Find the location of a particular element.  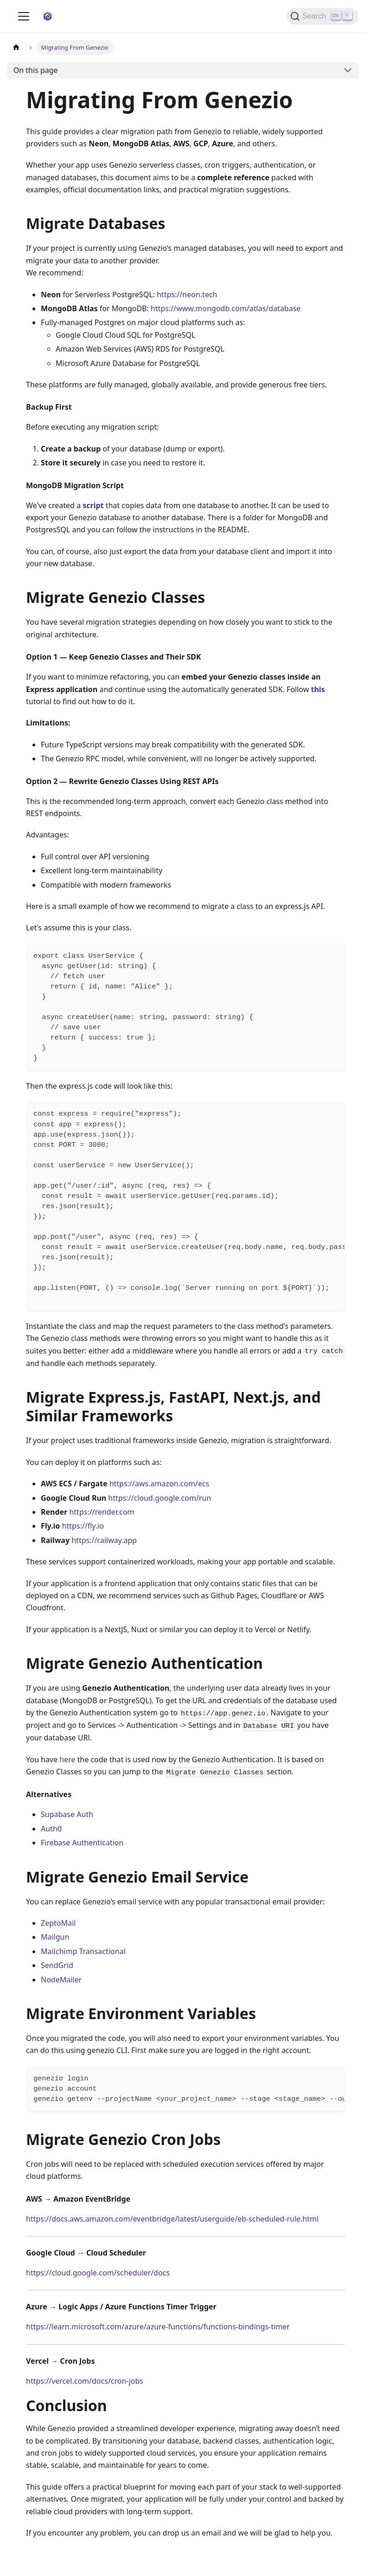

Firebase Authentication is located at coordinates (82, 1842).